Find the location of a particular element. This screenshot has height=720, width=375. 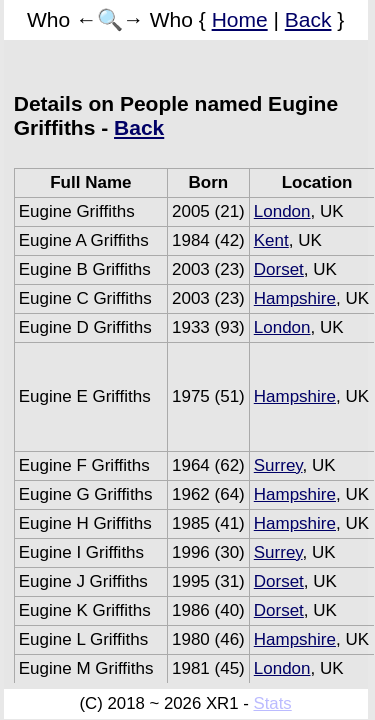

Hampshire is located at coordinates (295, 298).